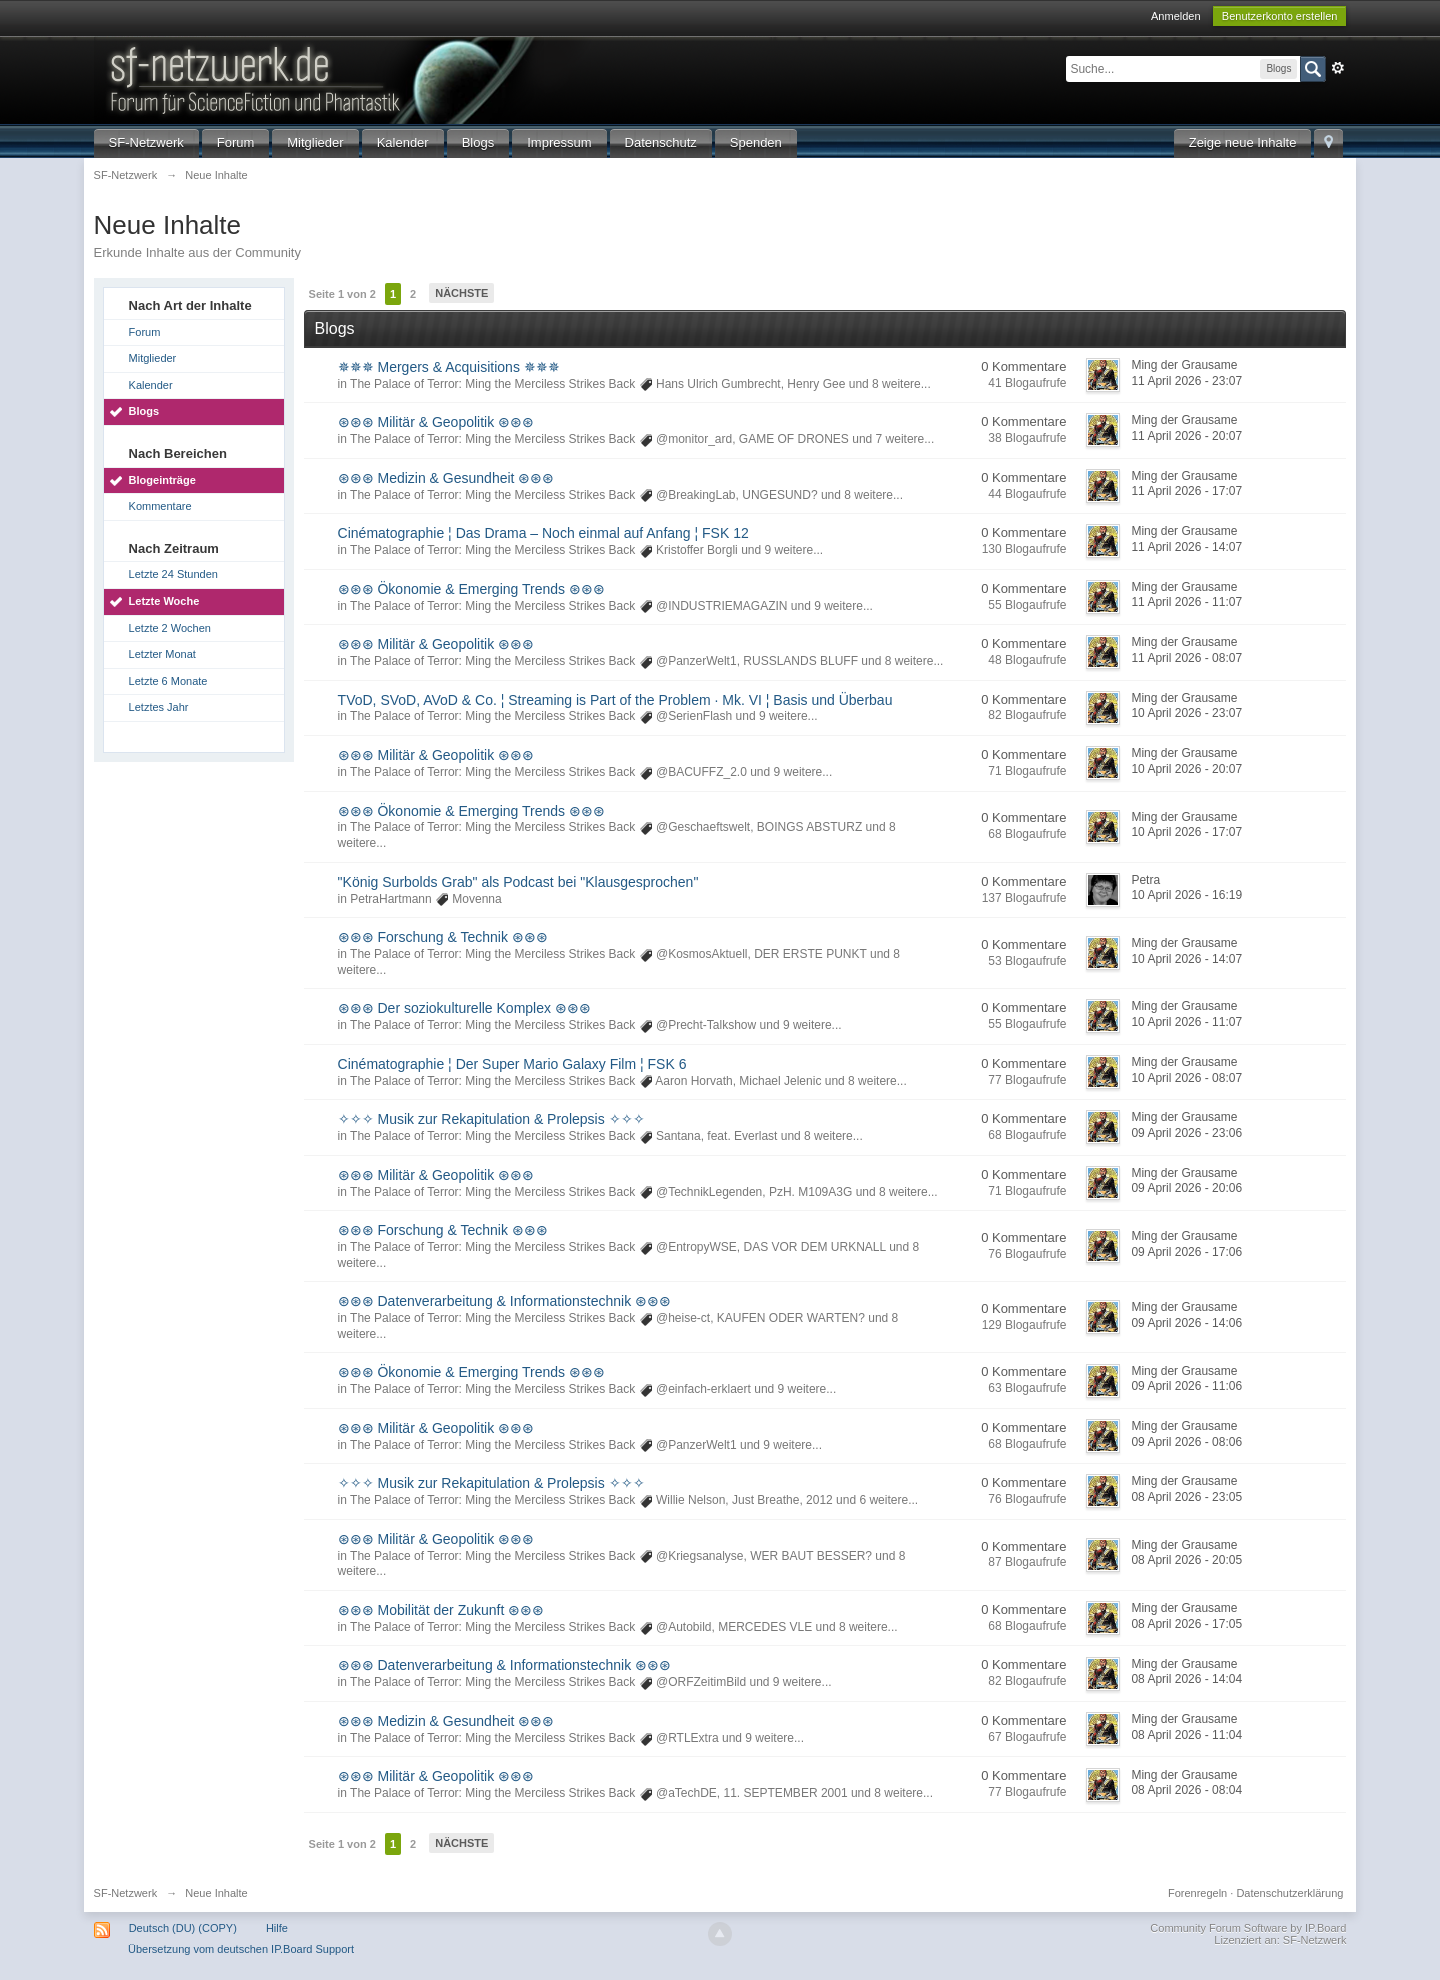 This screenshot has height=1980, width=1440. Describe the element at coordinates (504, 1301) in the screenshot. I see `⊛⊛⊛ Datenverarbeitung & Informationstechnik ⊛⊛⊛` at that location.